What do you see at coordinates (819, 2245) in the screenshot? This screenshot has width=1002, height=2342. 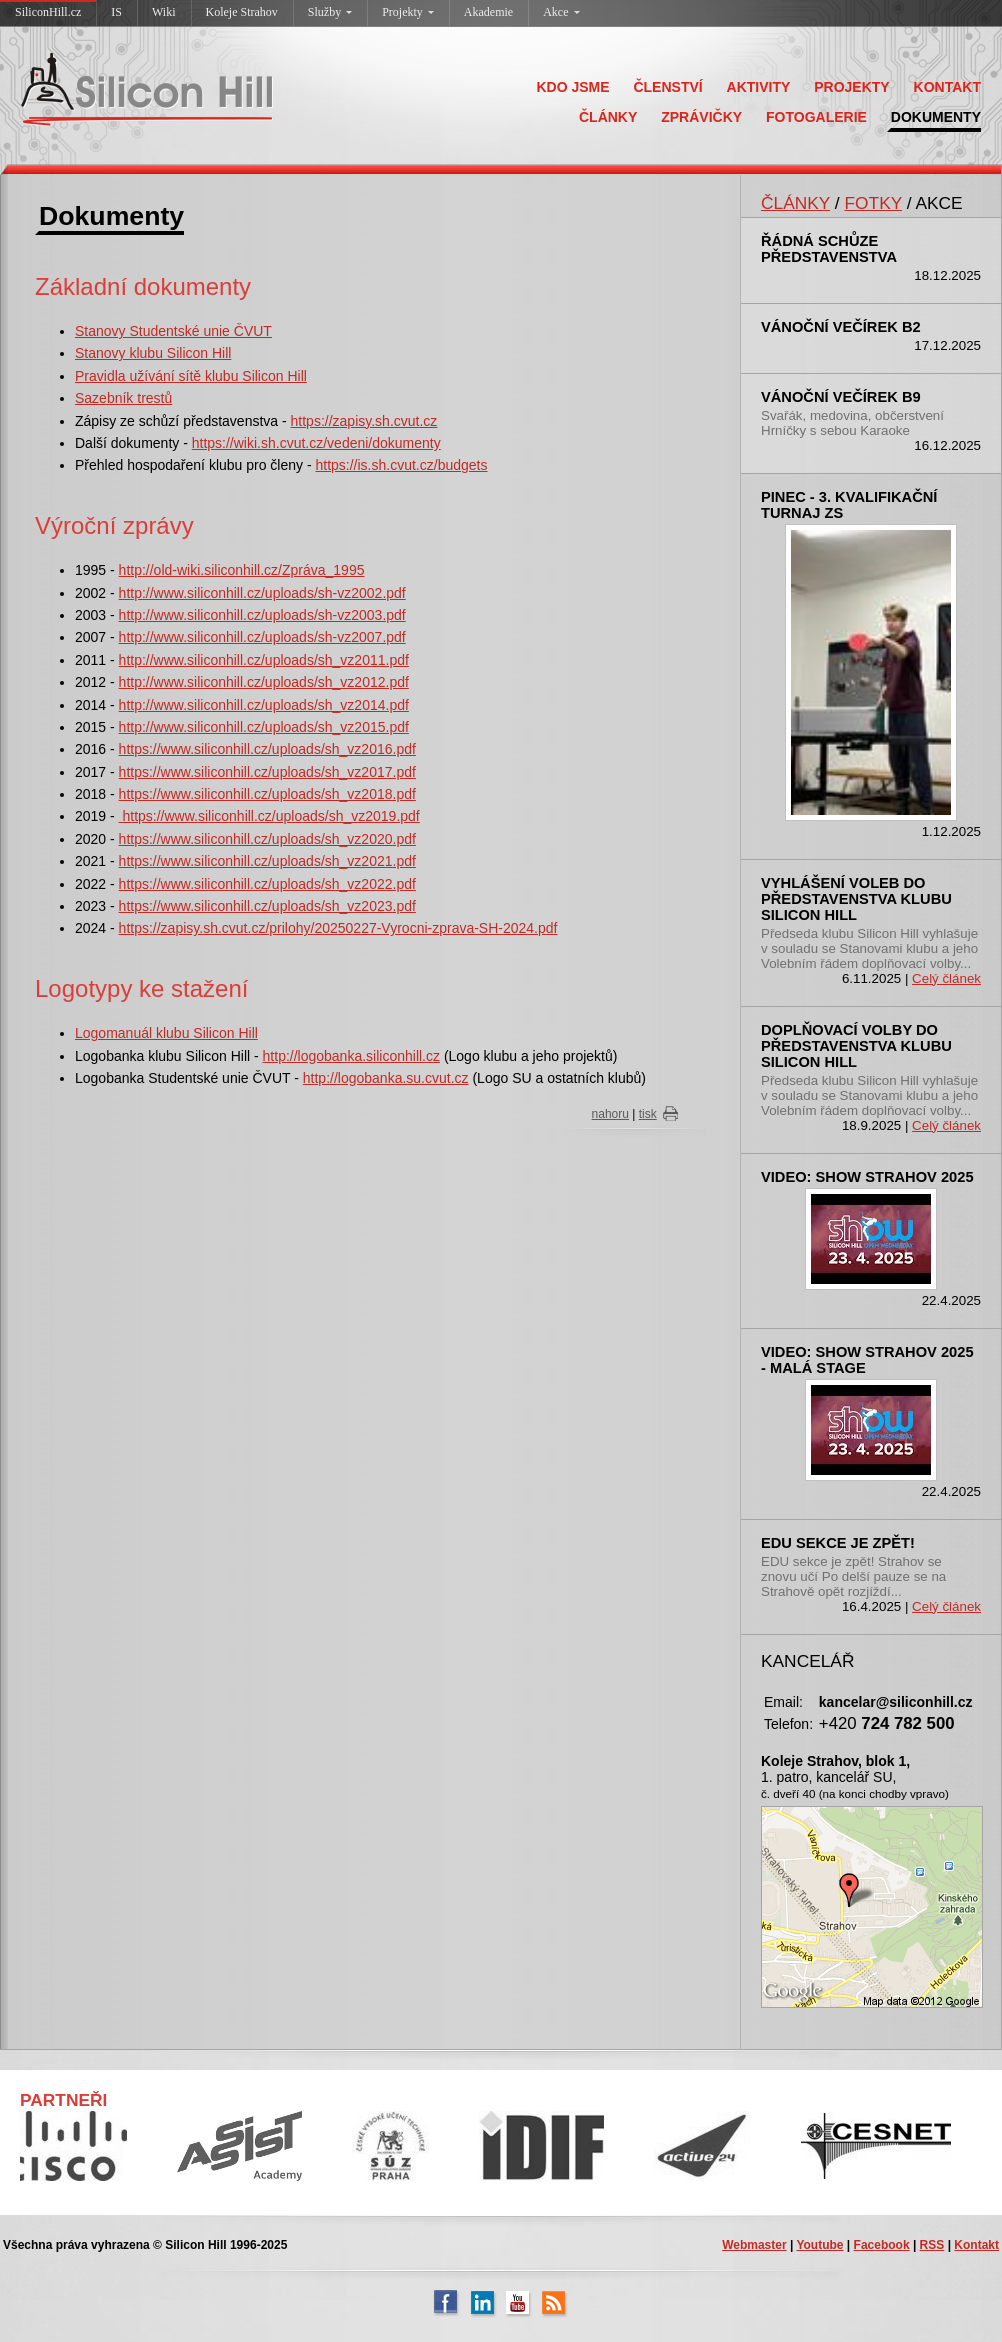 I see `Youtube` at bounding box center [819, 2245].